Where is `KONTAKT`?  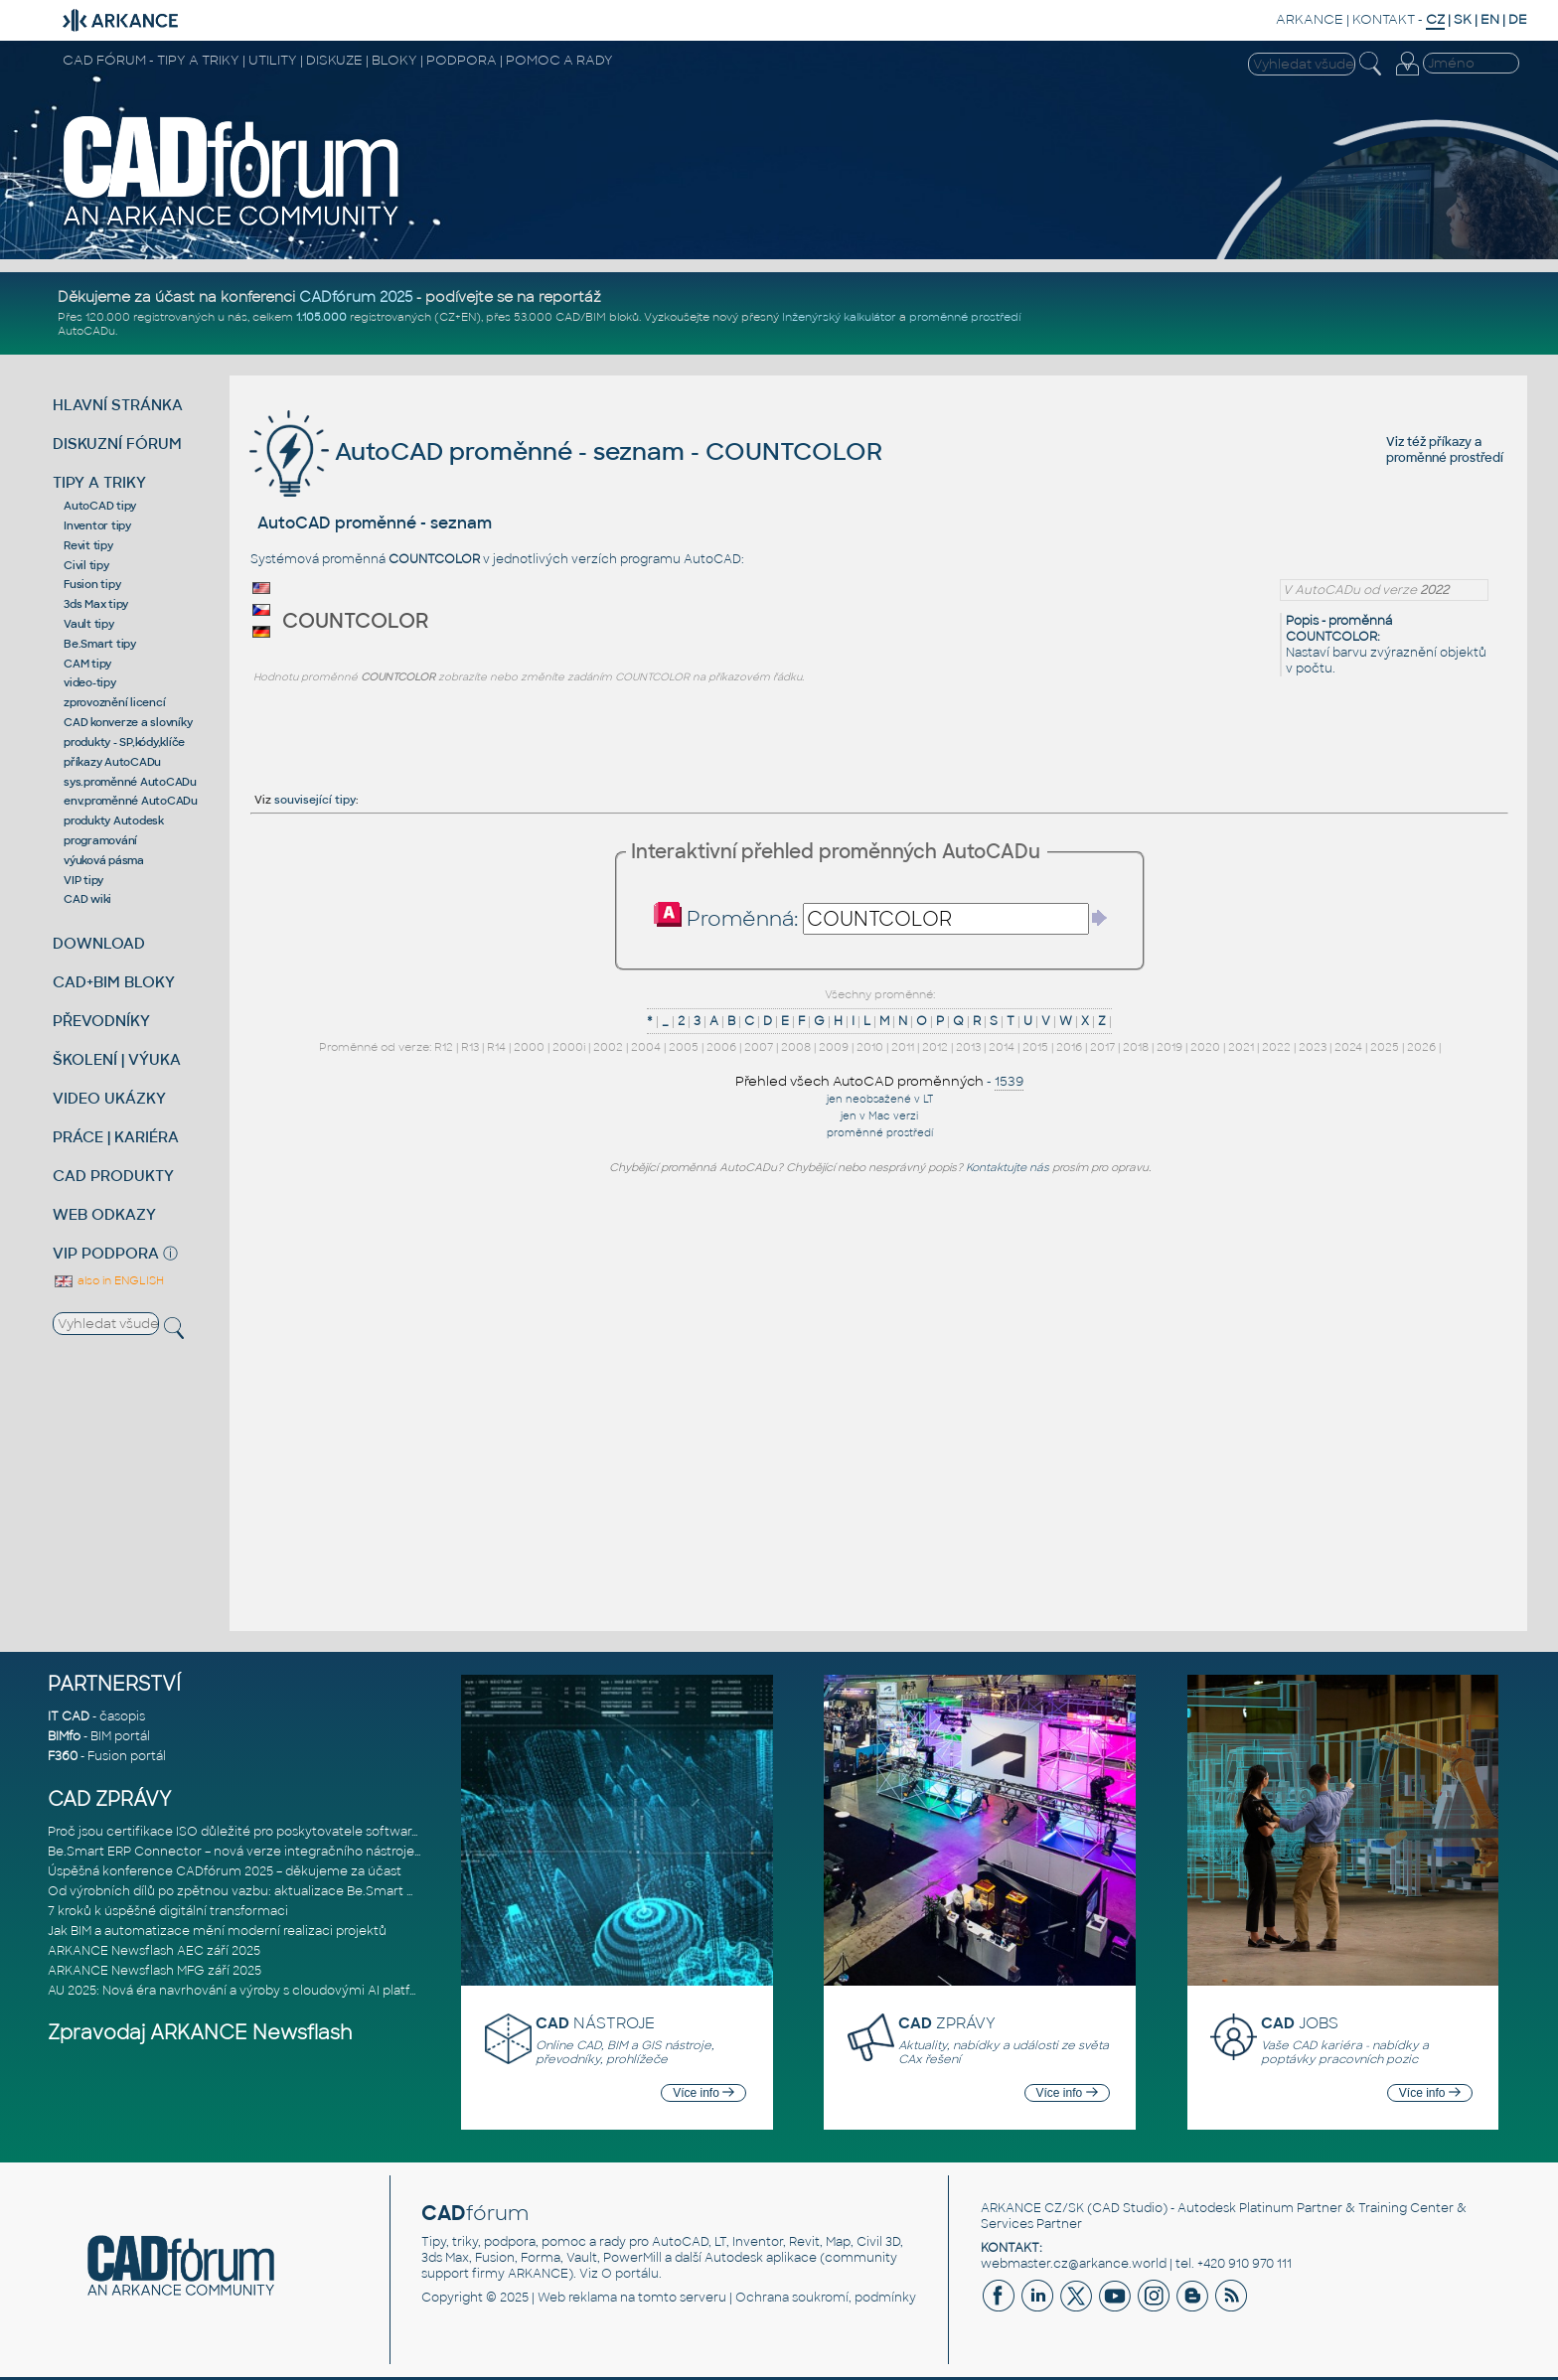 KONTAKT is located at coordinates (1383, 19).